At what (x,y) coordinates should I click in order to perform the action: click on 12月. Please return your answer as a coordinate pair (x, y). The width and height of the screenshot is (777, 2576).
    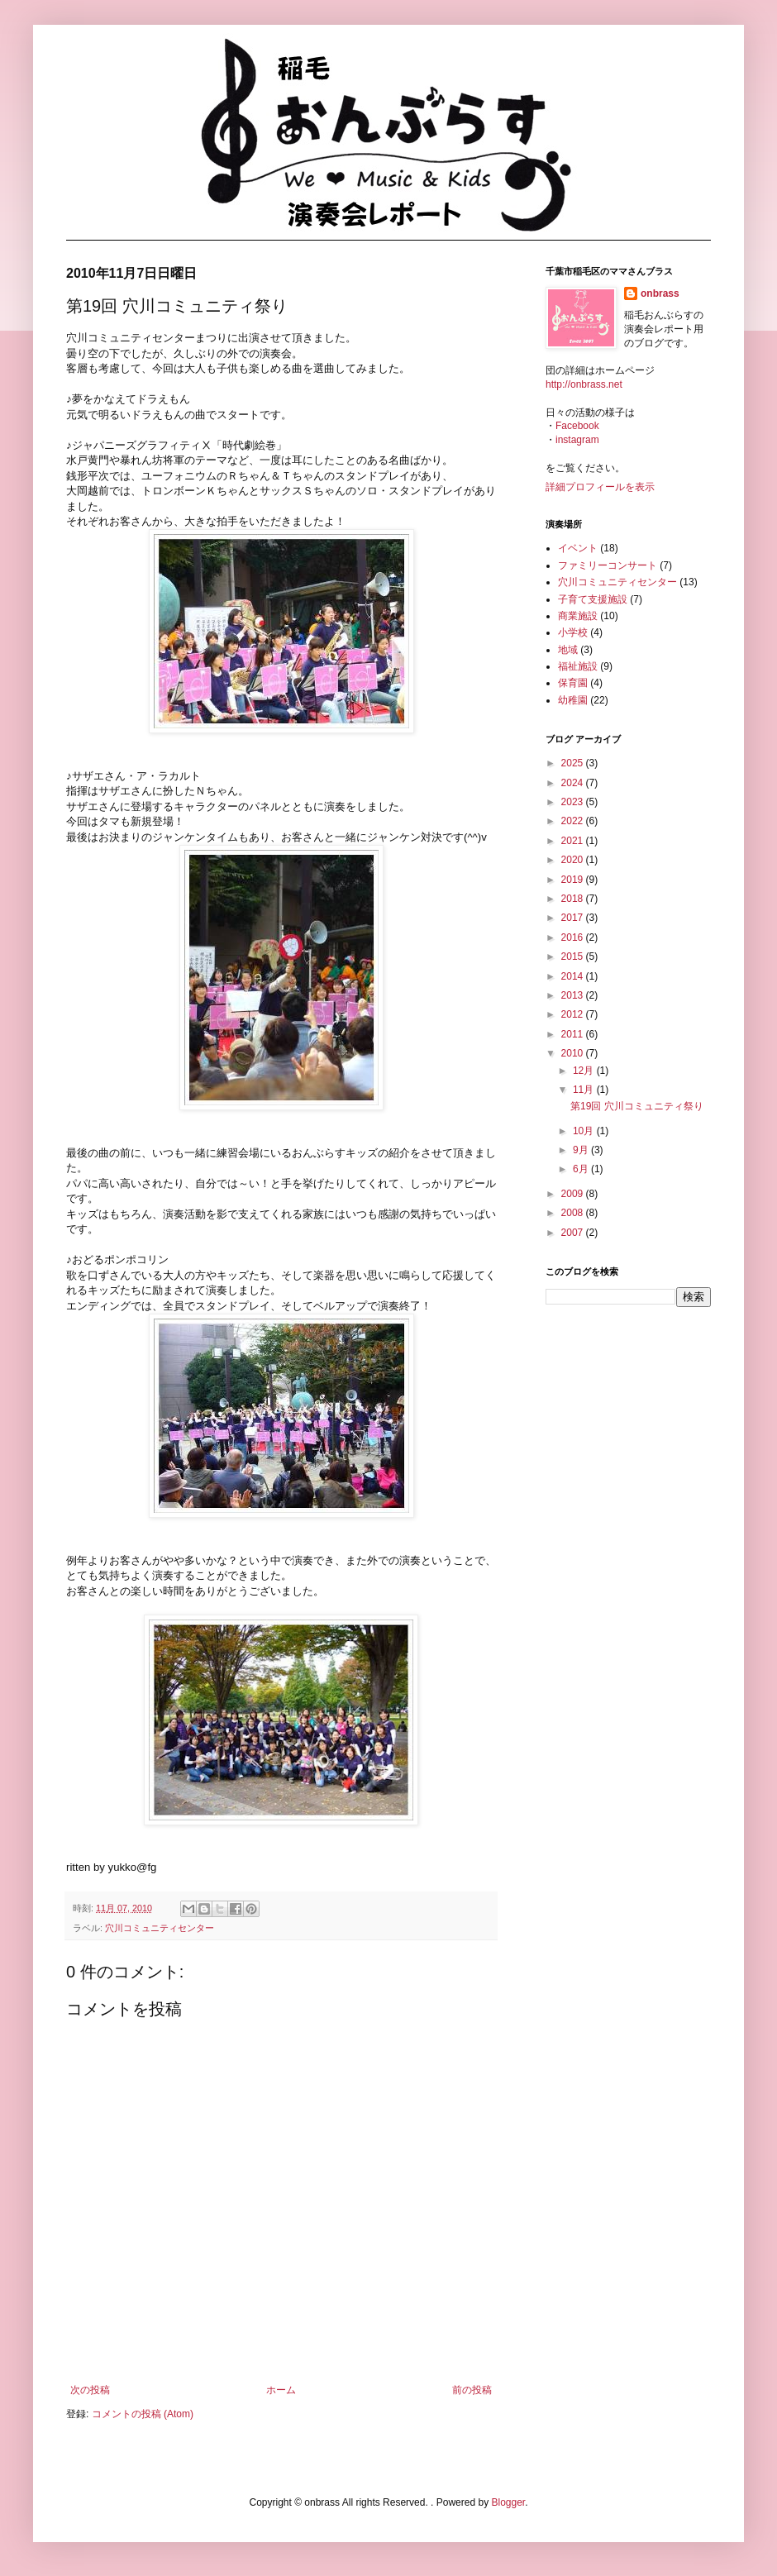
    Looking at the image, I should click on (585, 1070).